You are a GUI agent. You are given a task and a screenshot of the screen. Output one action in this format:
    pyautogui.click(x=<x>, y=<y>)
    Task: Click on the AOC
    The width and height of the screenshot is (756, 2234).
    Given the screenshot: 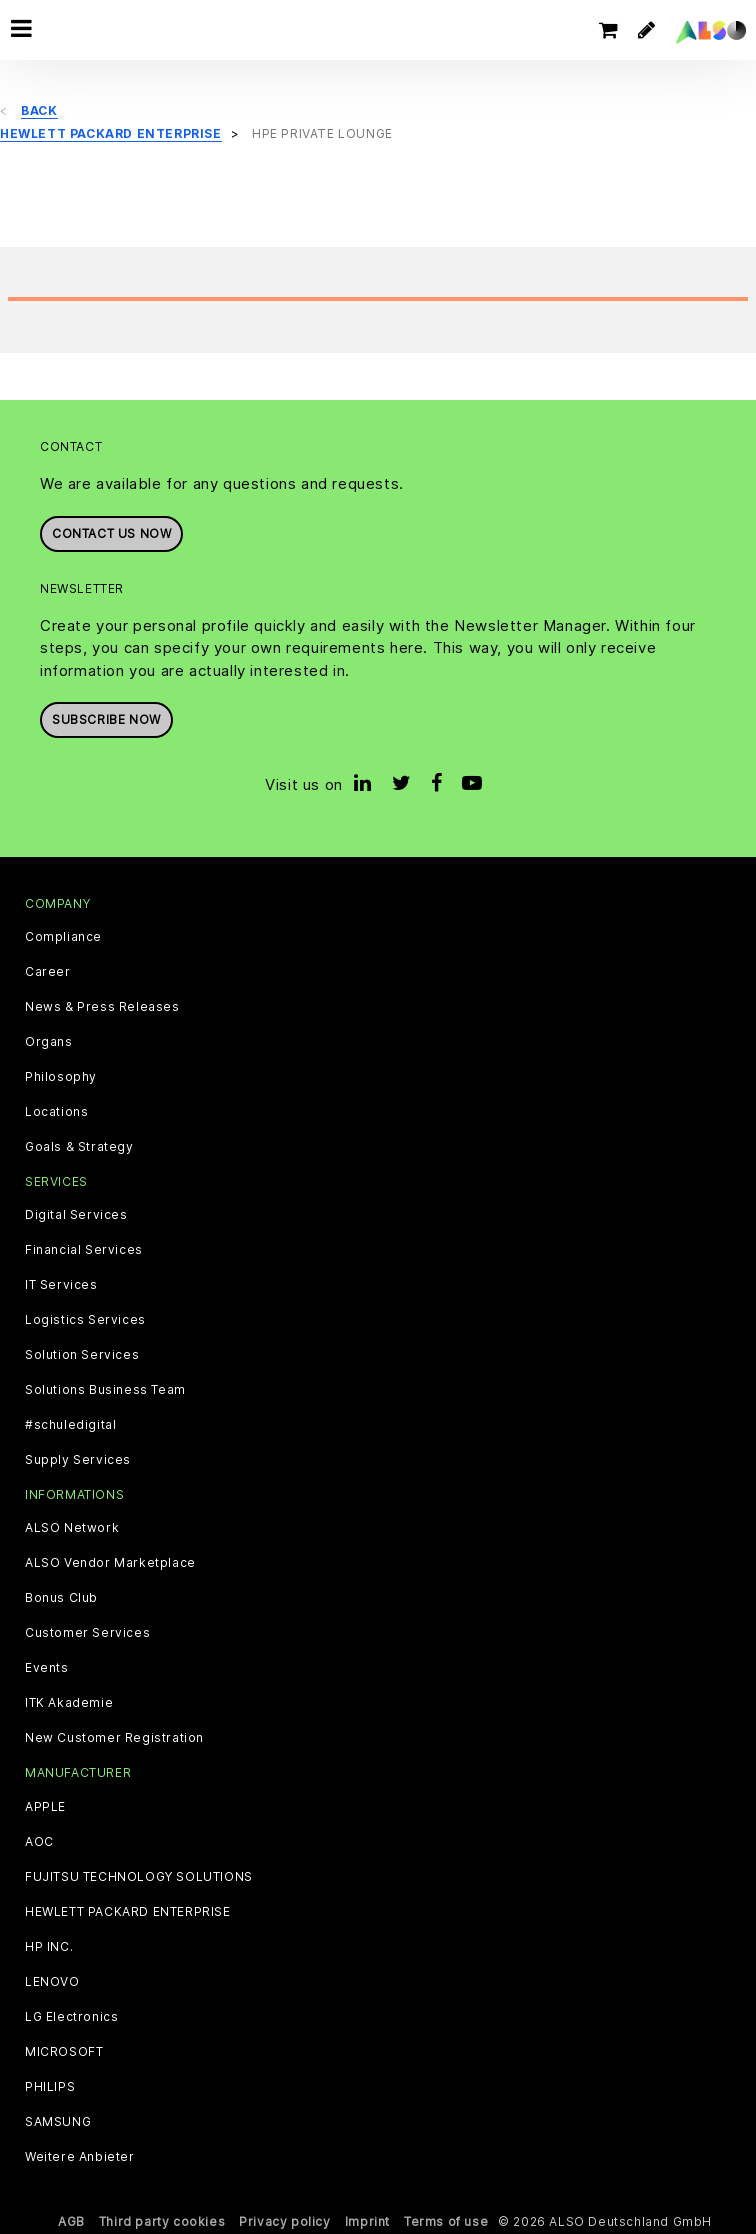 What is the action you would take?
    pyautogui.click(x=39, y=1842)
    